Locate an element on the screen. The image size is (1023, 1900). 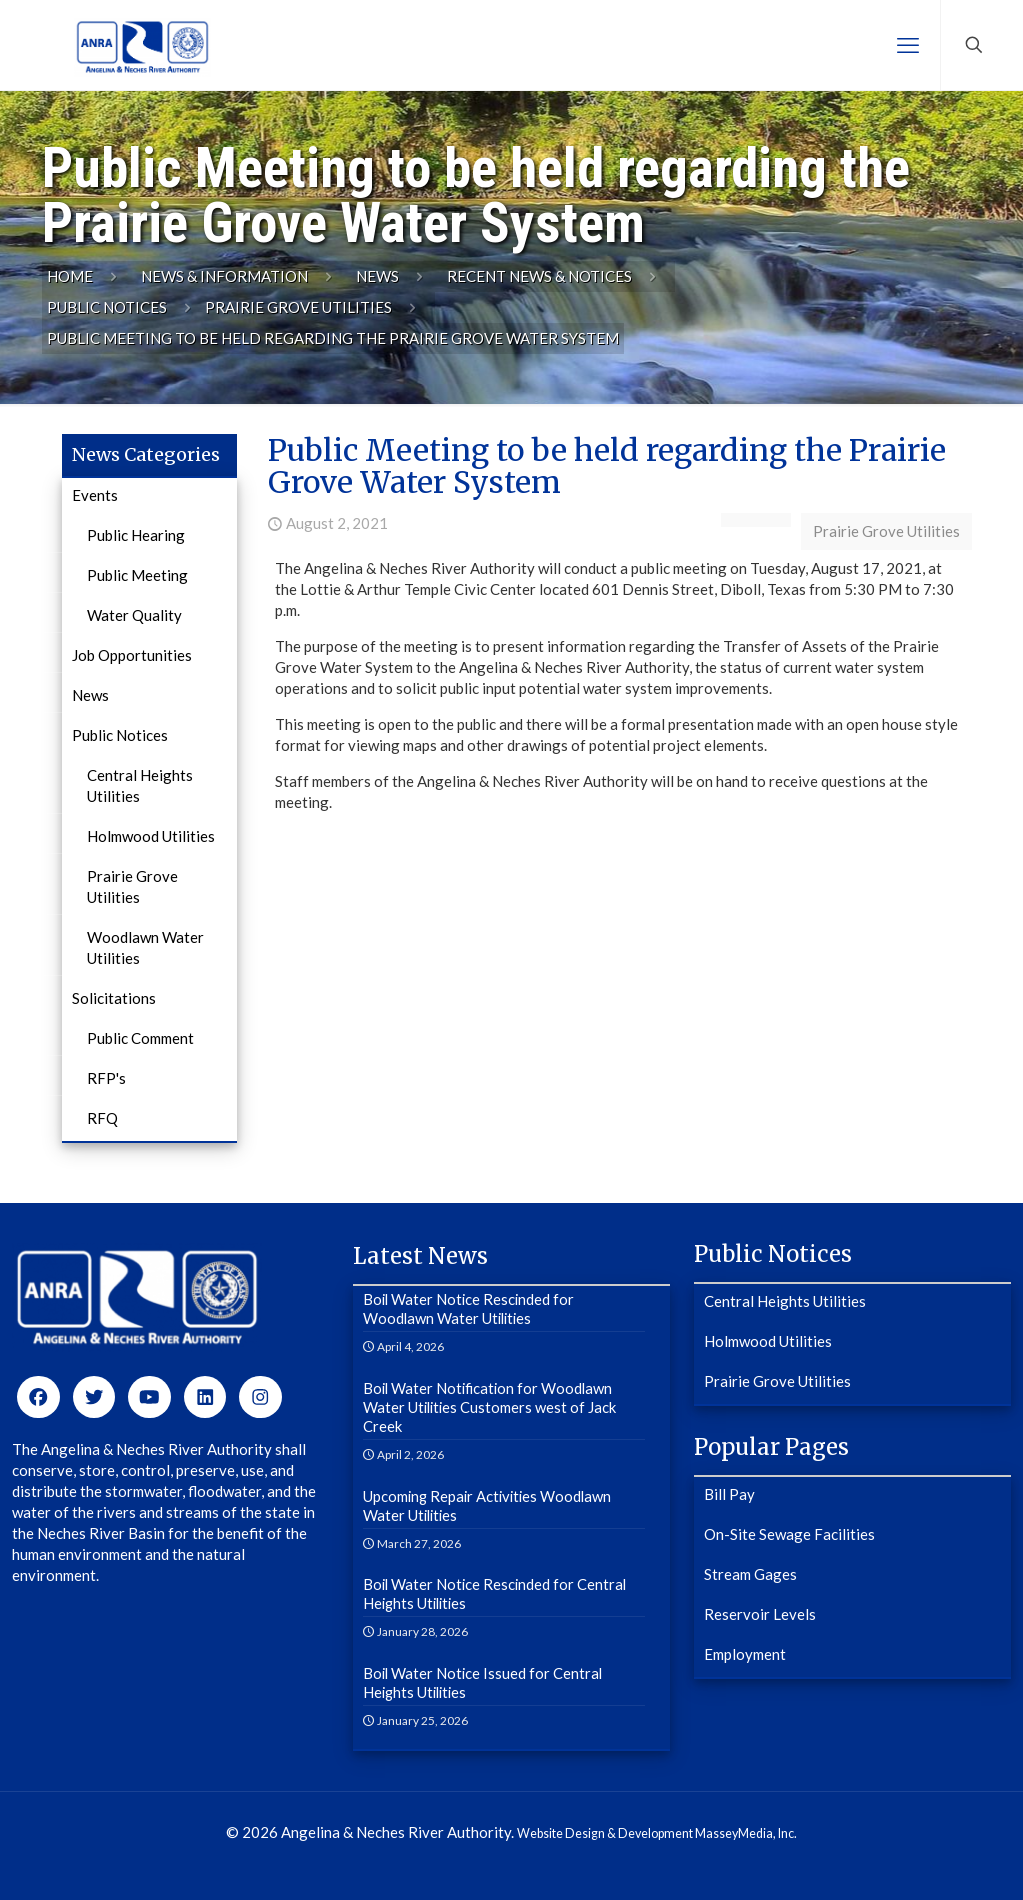
Public Notices is located at coordinates (107, 307).